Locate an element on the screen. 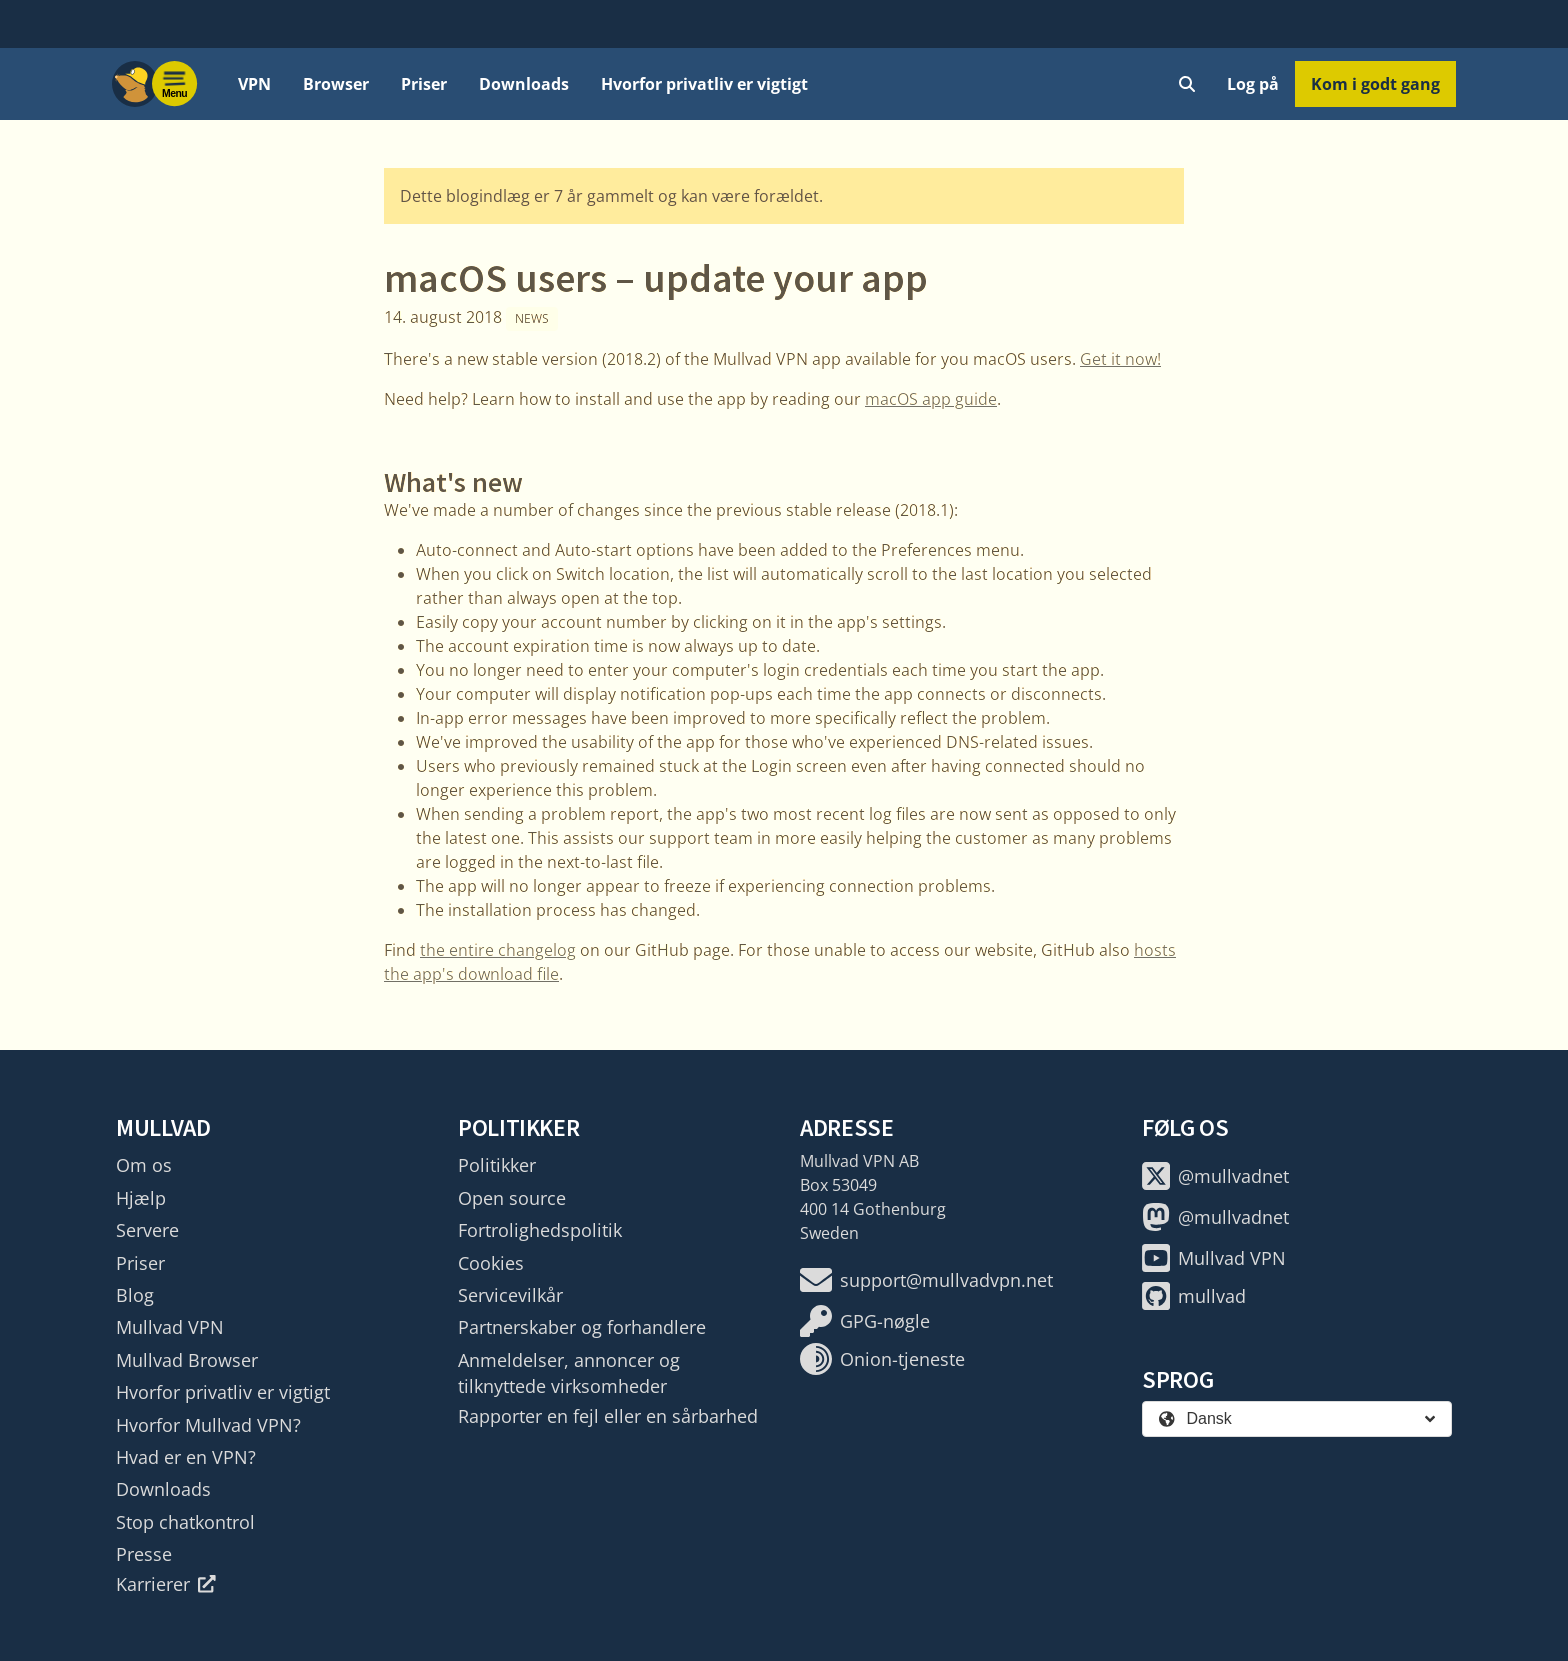 The image size is (1568, 1661). Priser is located at coordinates (424, 84).